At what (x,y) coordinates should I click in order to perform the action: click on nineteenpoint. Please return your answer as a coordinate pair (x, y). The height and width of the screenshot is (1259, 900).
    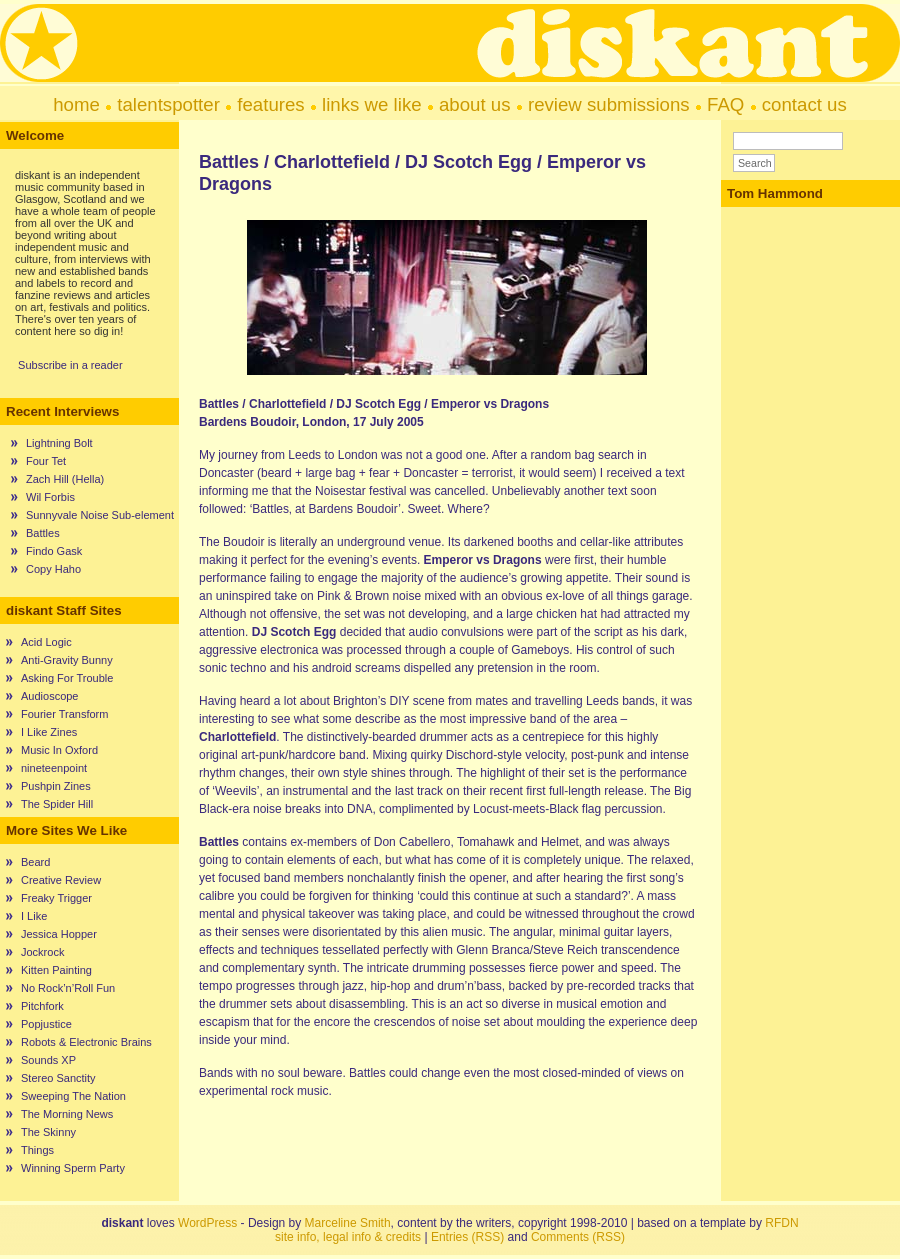
    Looking at the image, I should click on (54, 768).